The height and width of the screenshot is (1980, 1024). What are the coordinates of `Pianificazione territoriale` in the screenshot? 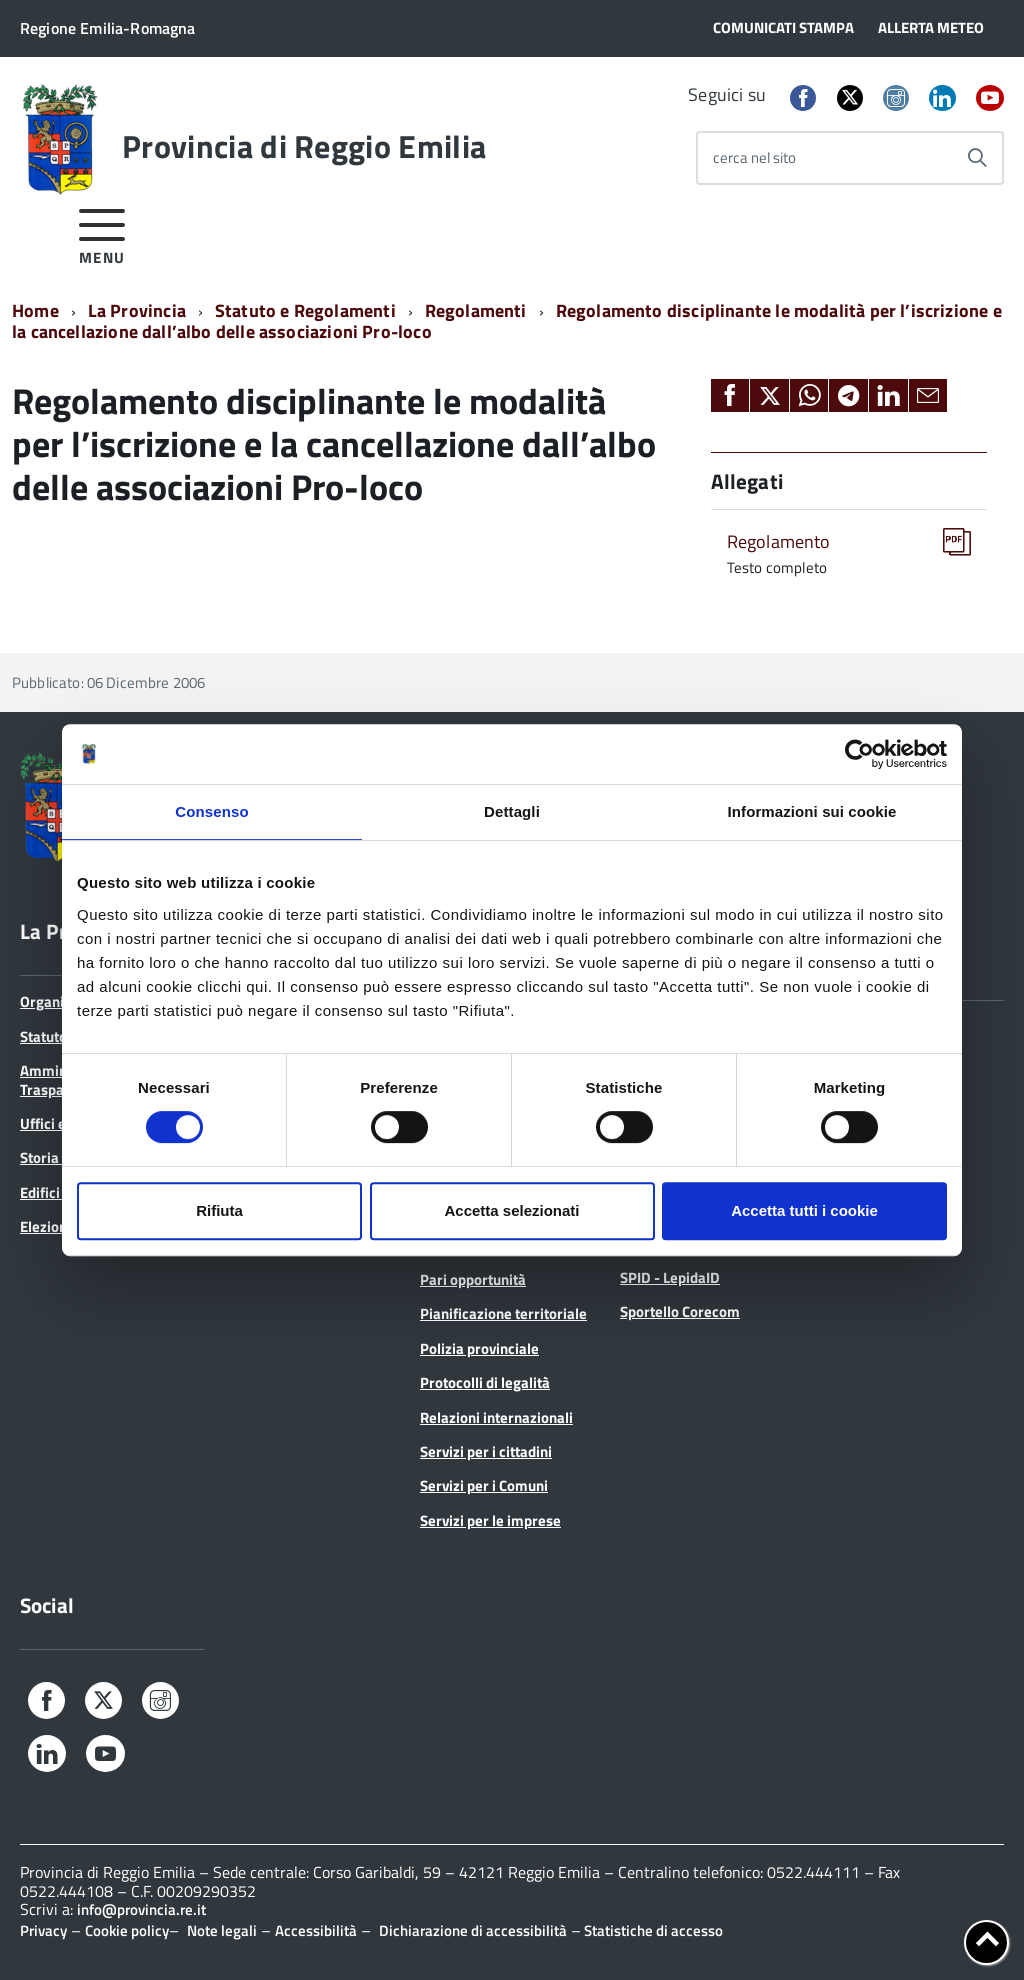 It's located at (503, 1313).